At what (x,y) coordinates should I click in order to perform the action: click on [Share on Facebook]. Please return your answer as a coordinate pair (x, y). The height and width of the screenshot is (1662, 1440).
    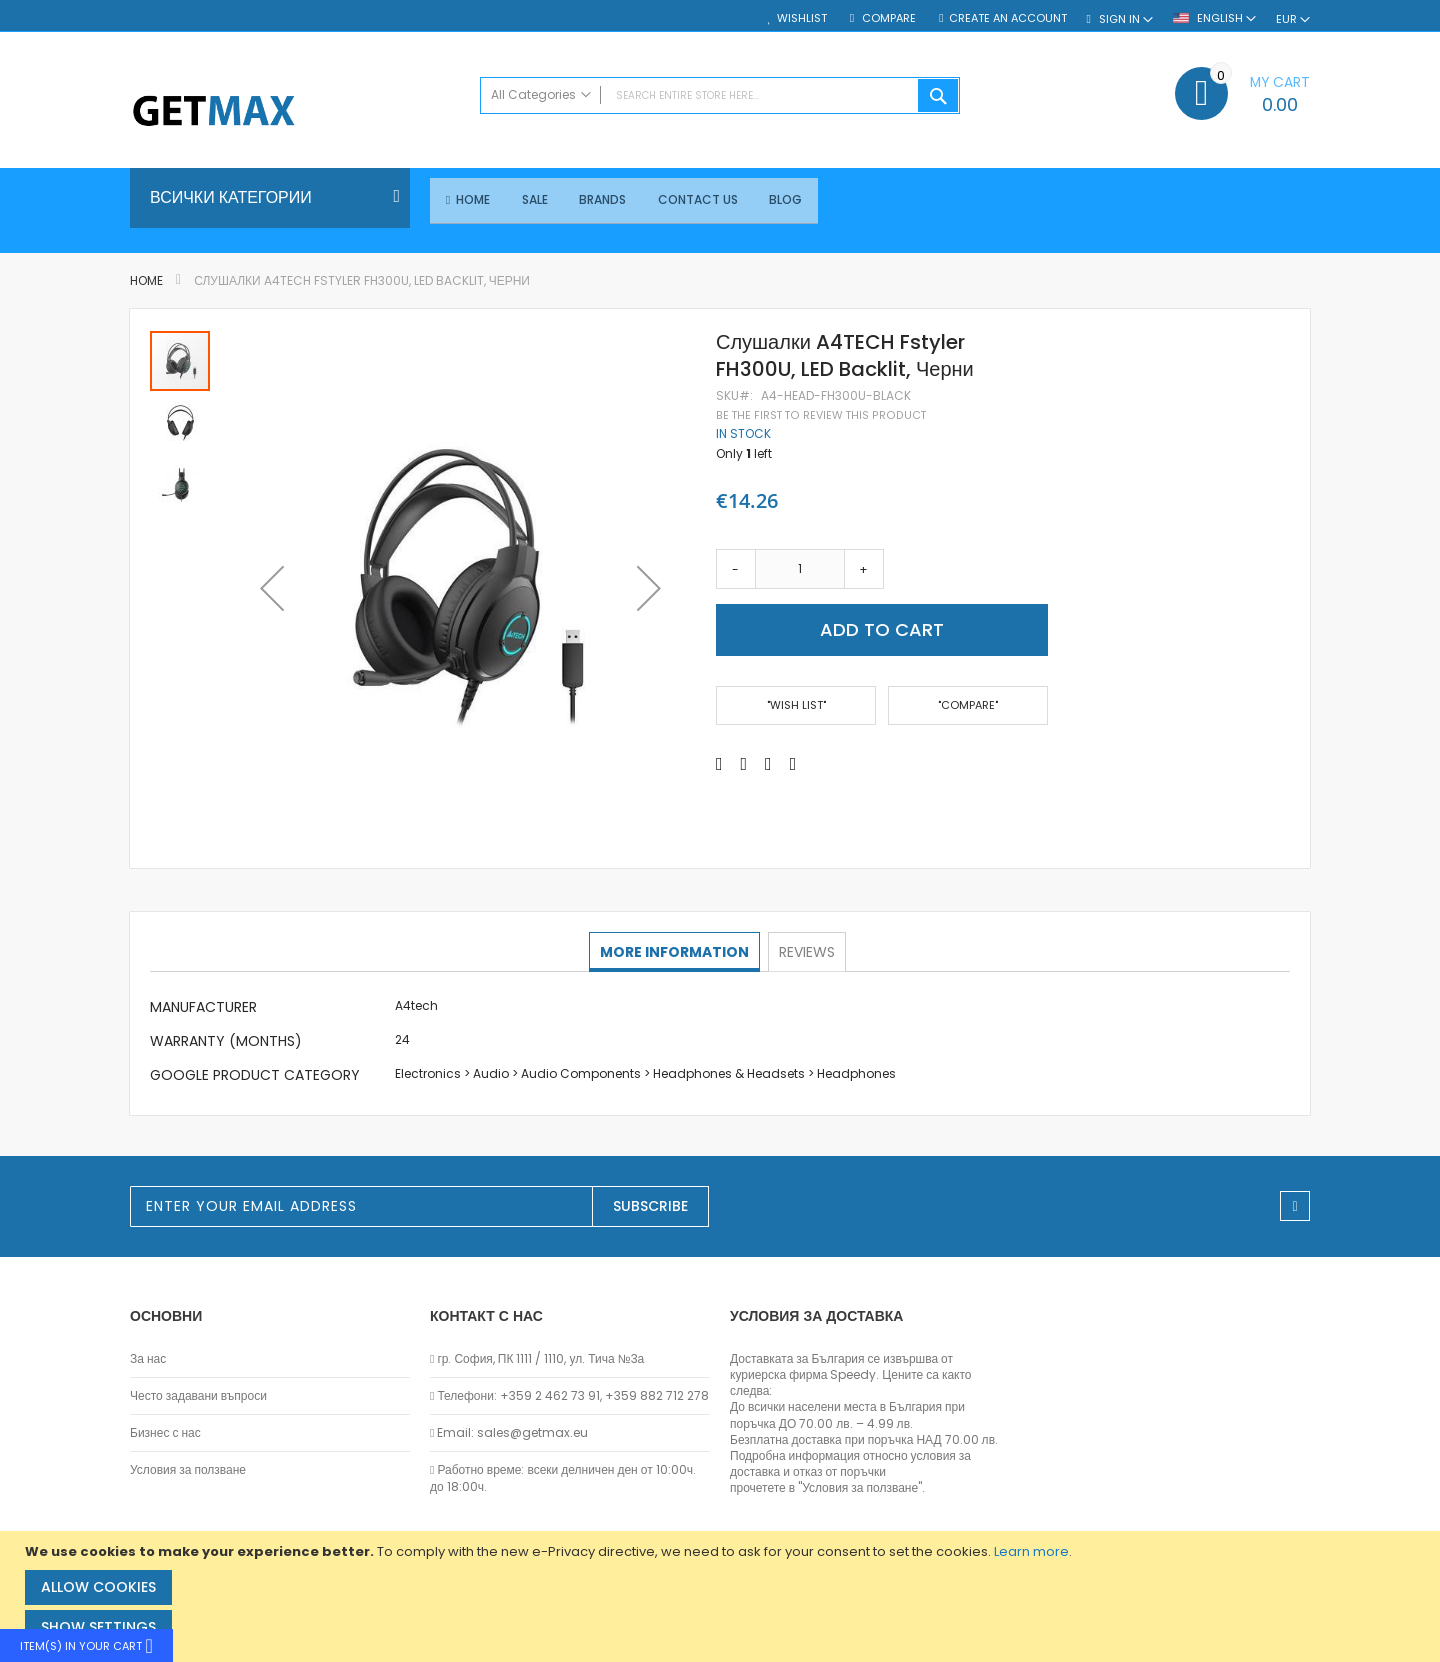
    Looking at the image, I should click on (719, 764).